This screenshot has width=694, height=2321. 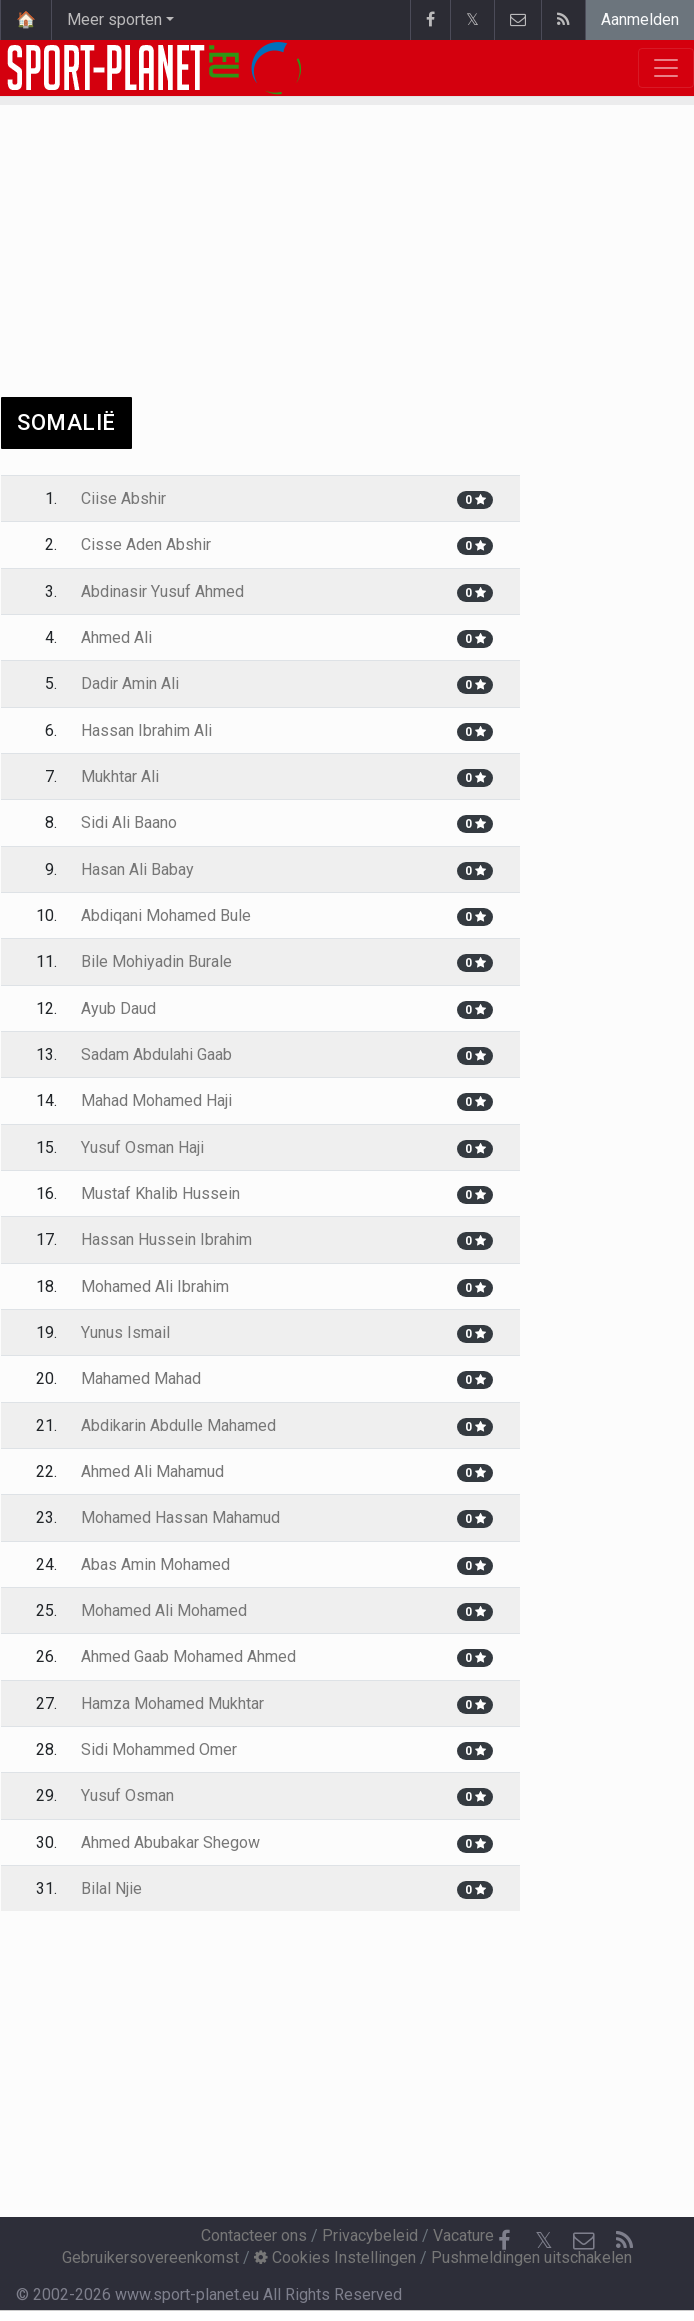 I want to click on Sadam Abdulahi Gaab, so click(x=156, y=1054).